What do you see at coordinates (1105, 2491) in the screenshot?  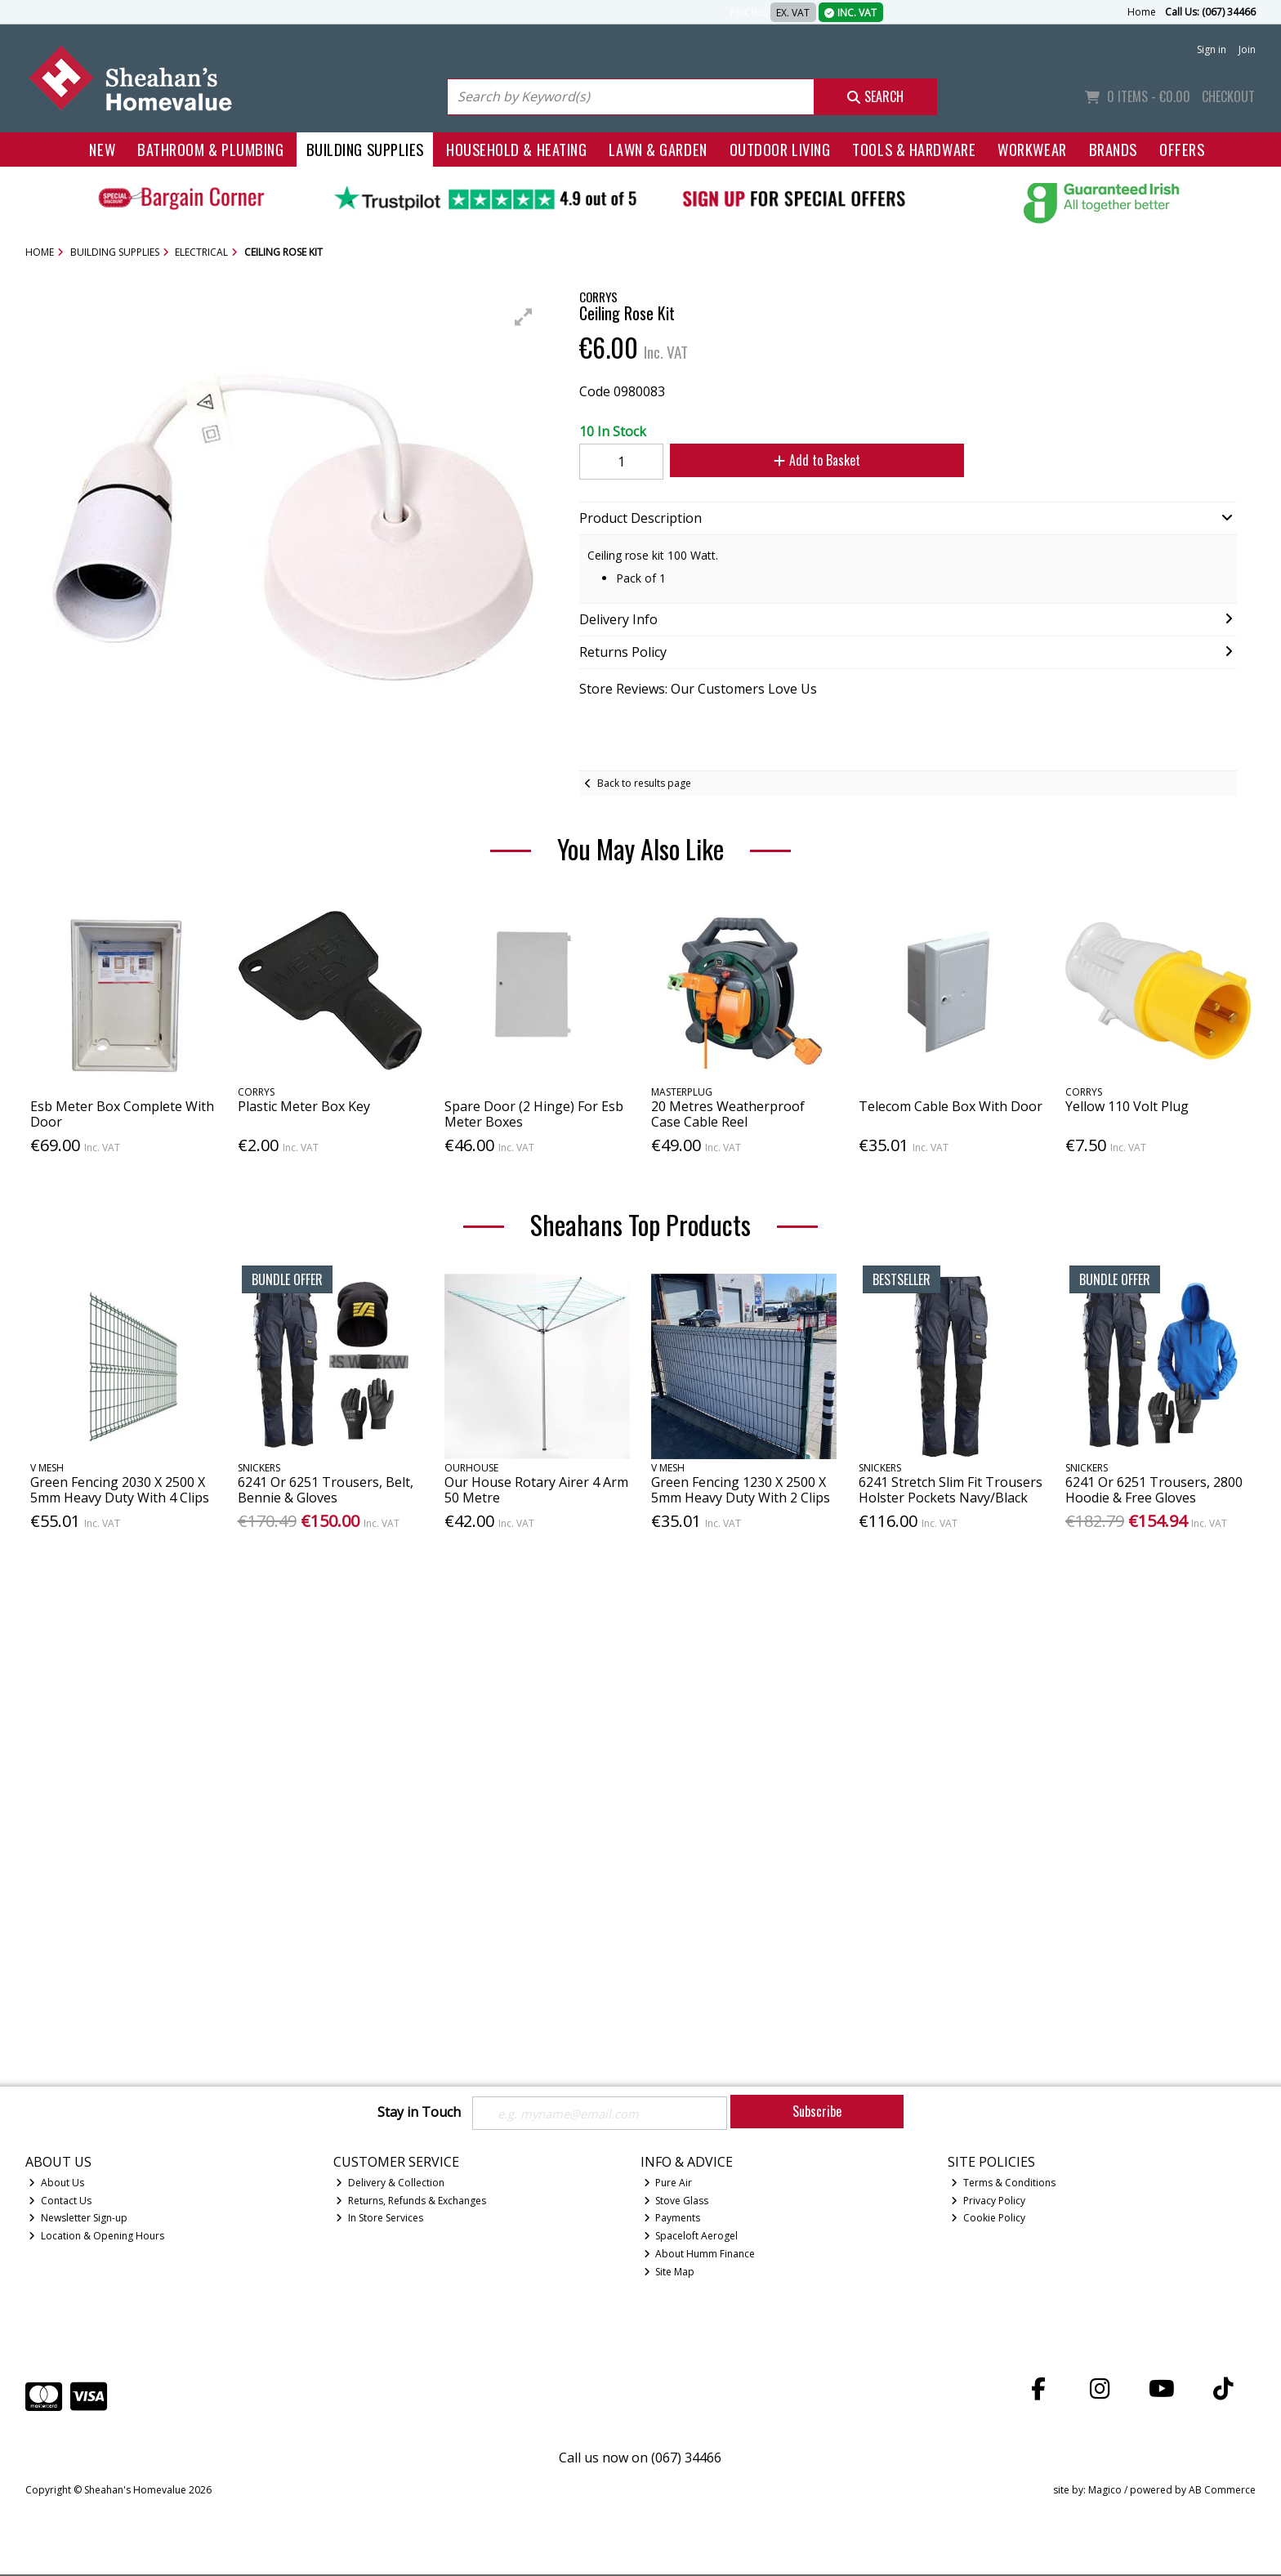 I see `Magico` at bounding box center [1105, 2491].